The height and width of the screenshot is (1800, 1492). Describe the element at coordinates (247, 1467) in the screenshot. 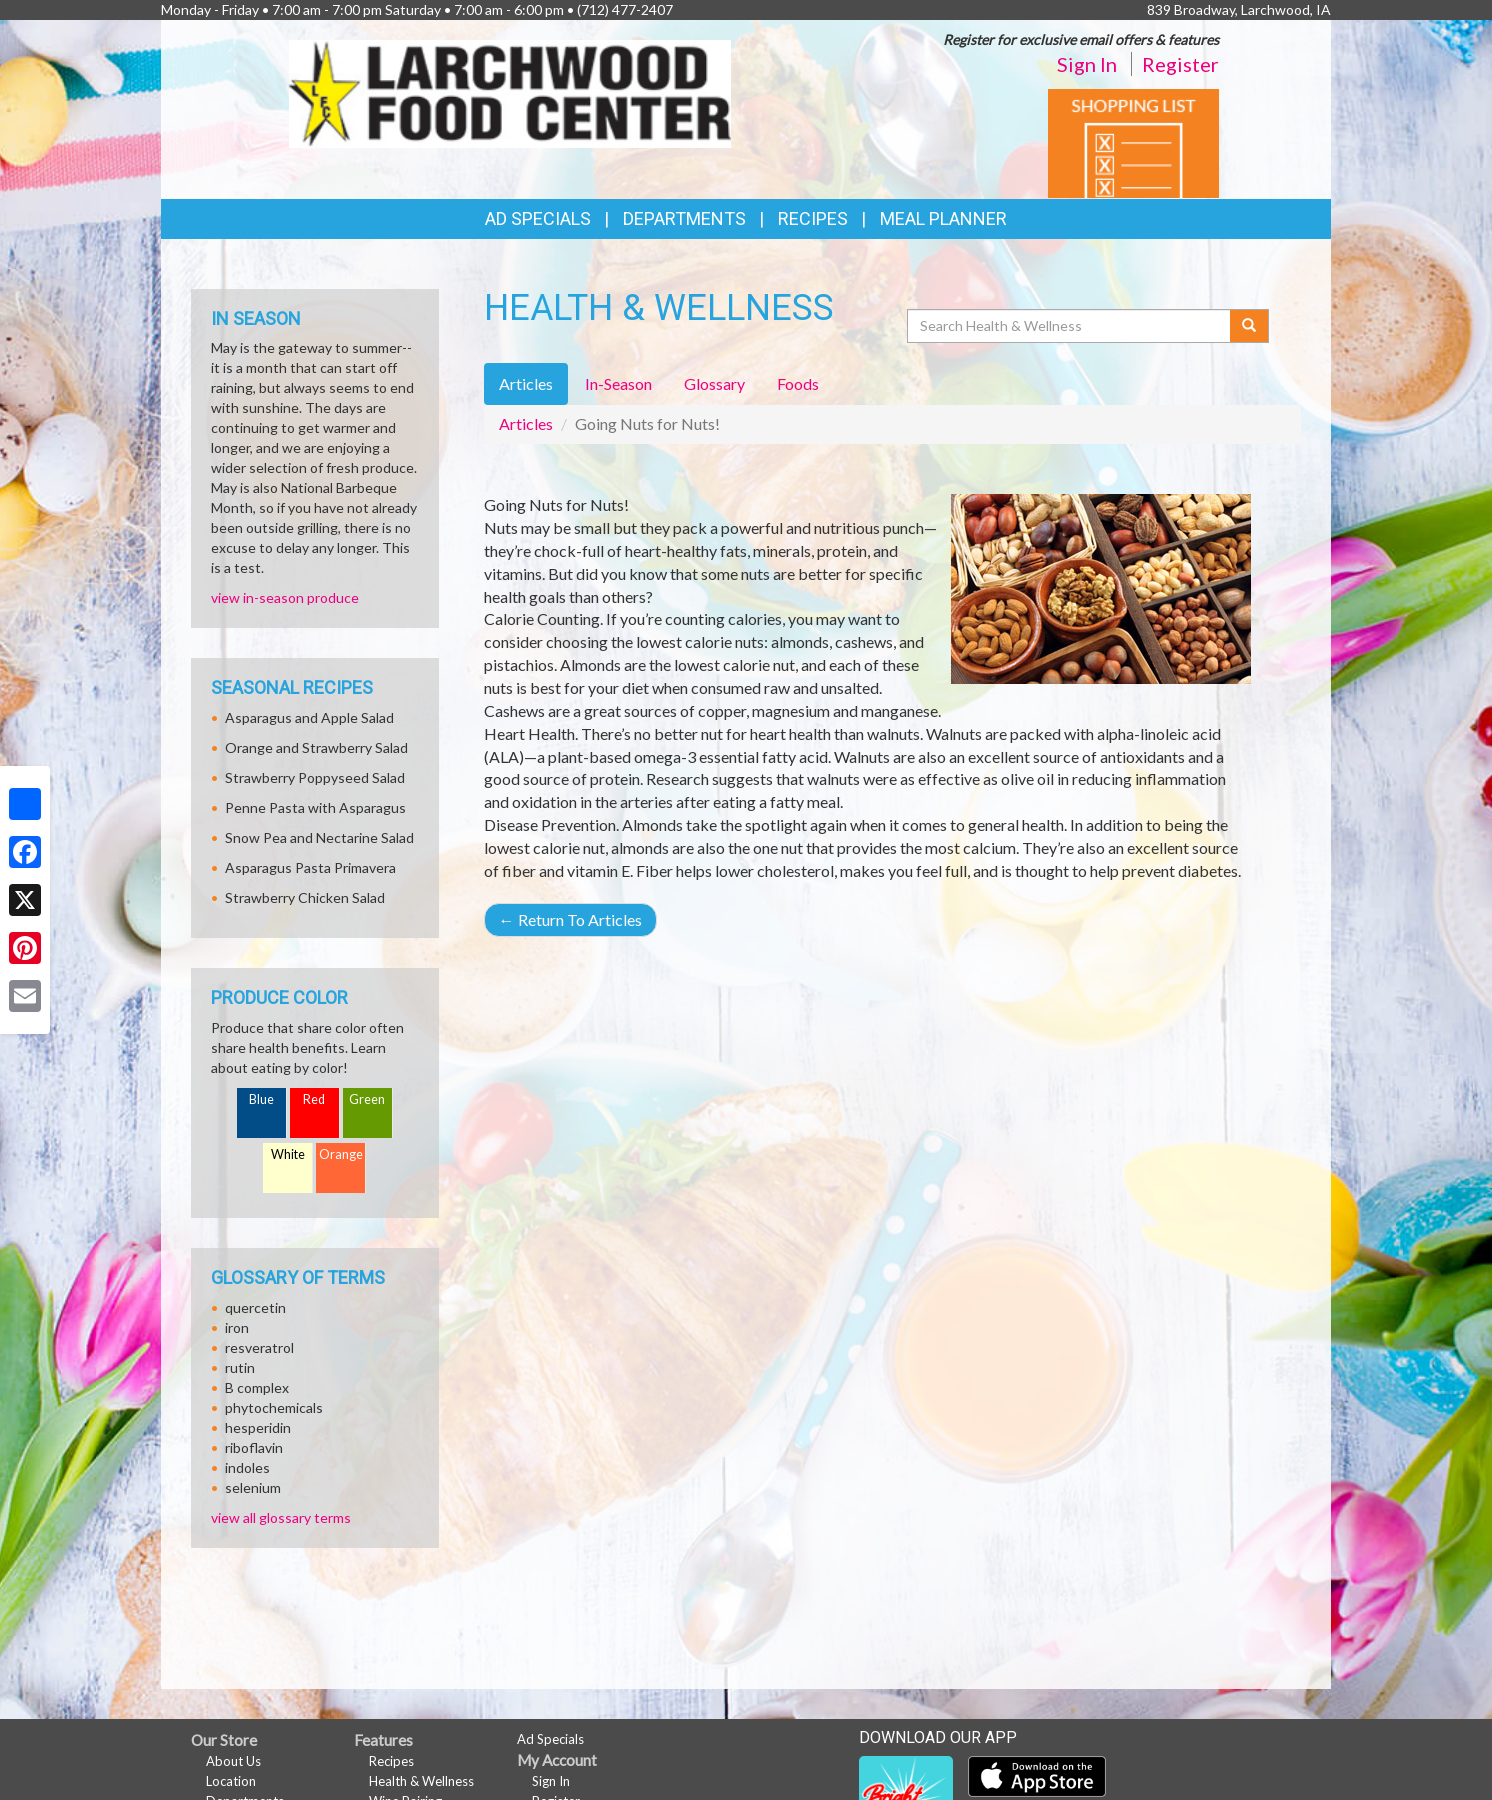

I see `indoles` at that location.